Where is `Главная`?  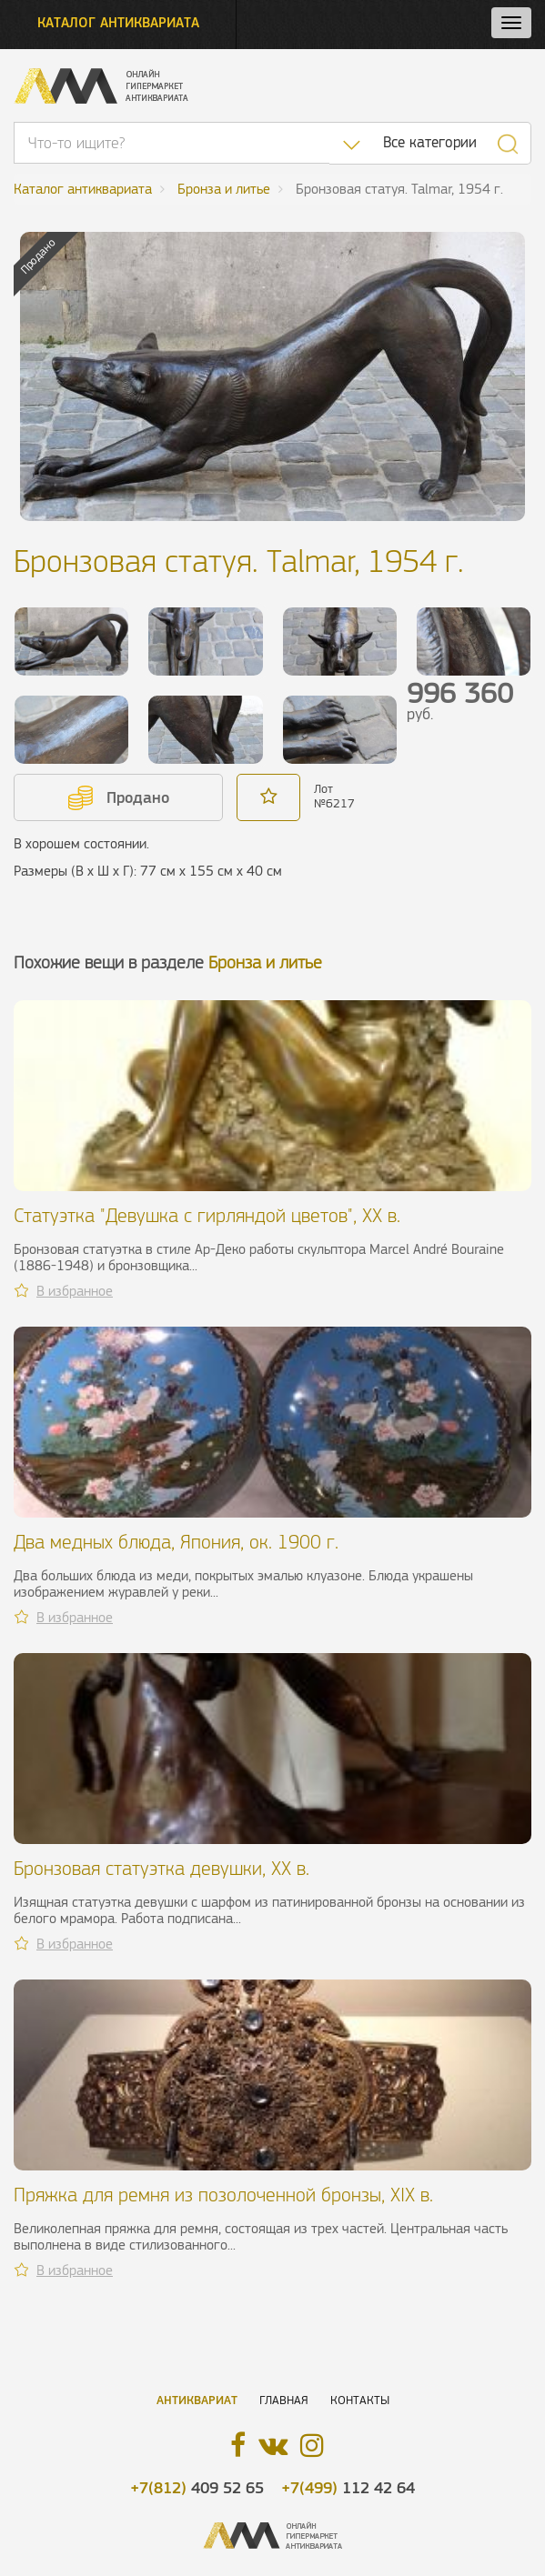 Главная is located at coordinates (283, 2400).